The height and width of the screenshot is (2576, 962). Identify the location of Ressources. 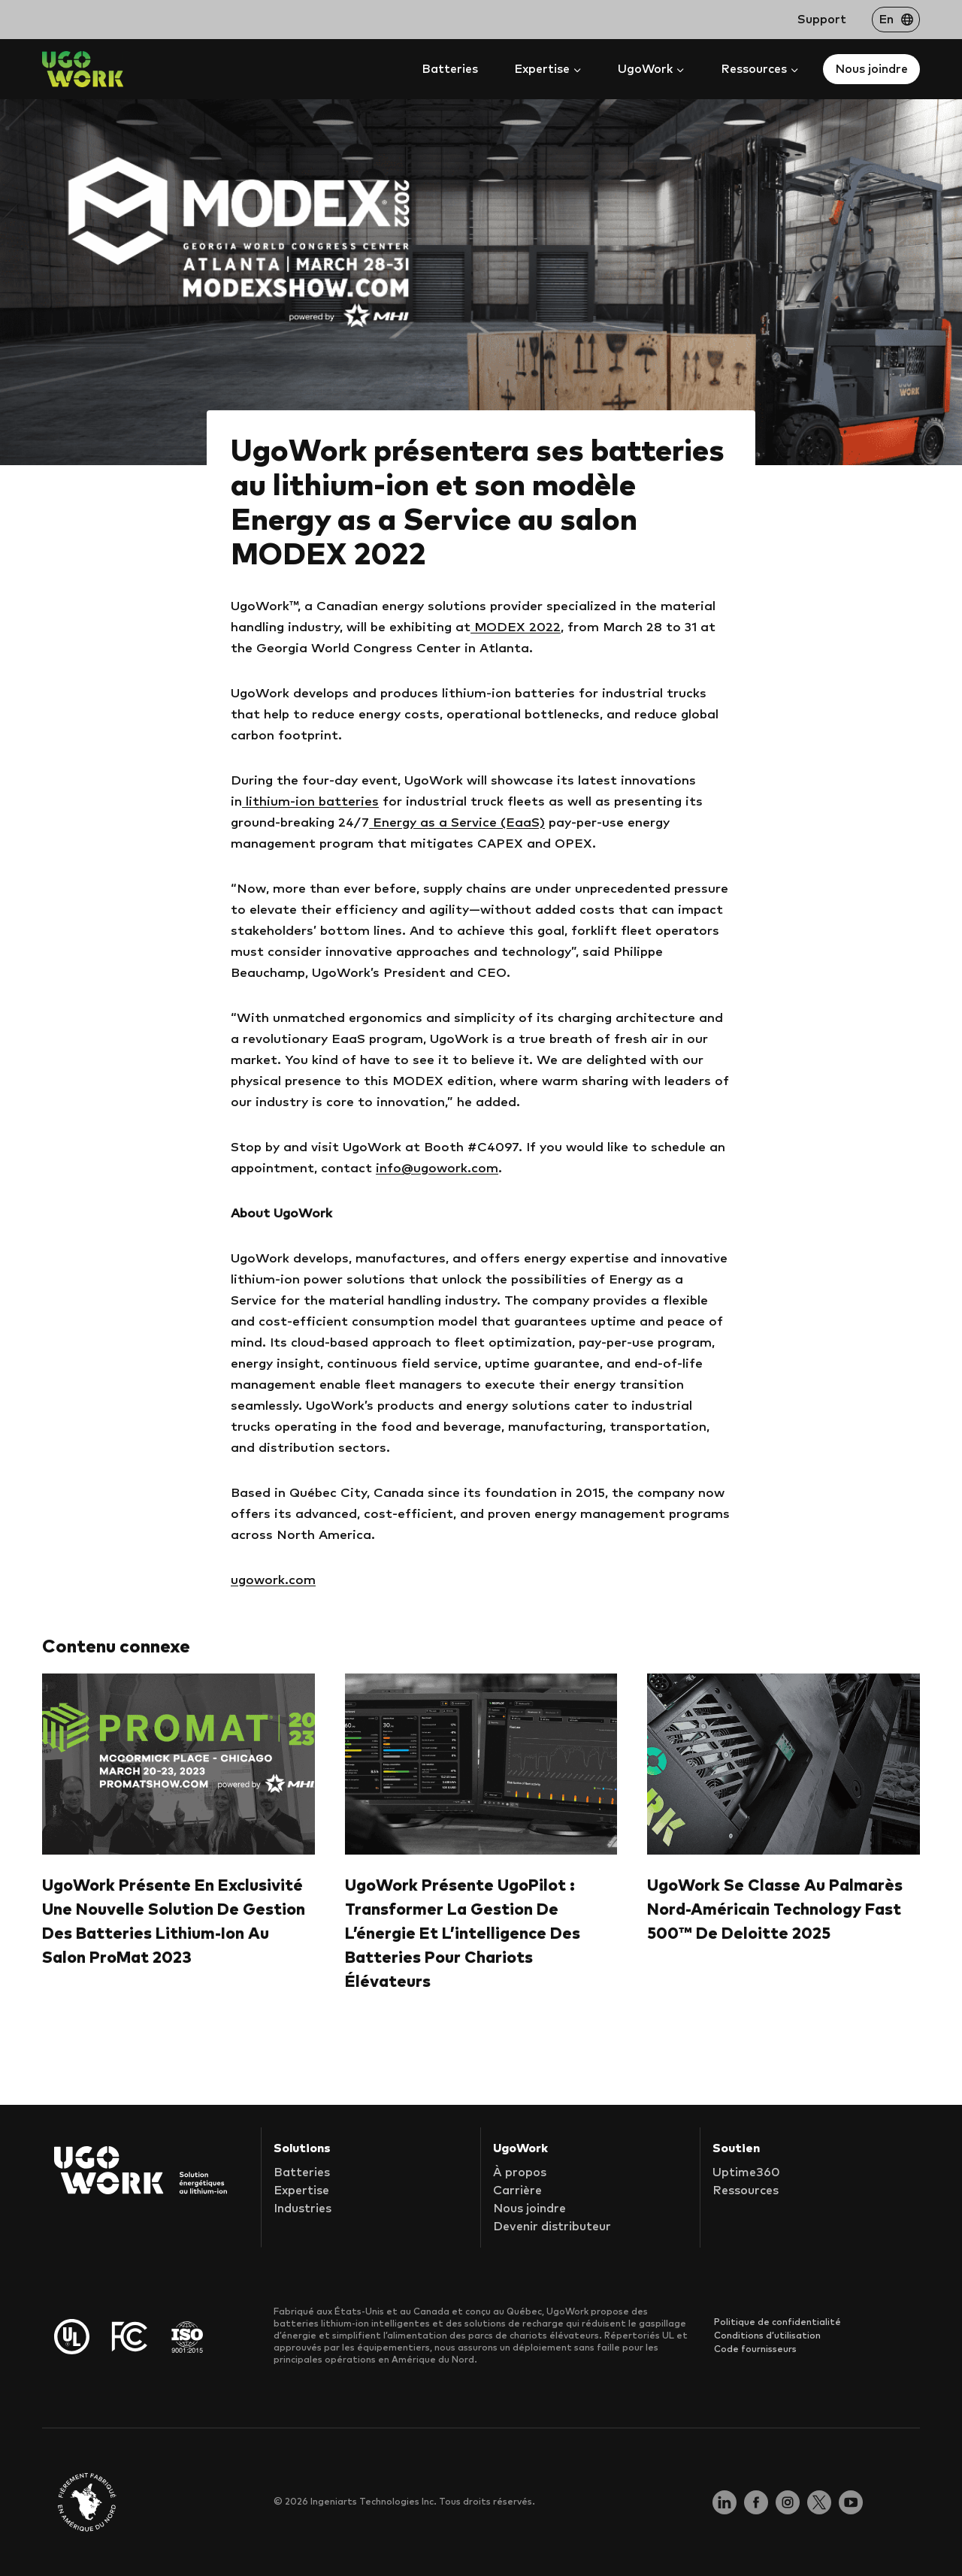
(745, 2191).